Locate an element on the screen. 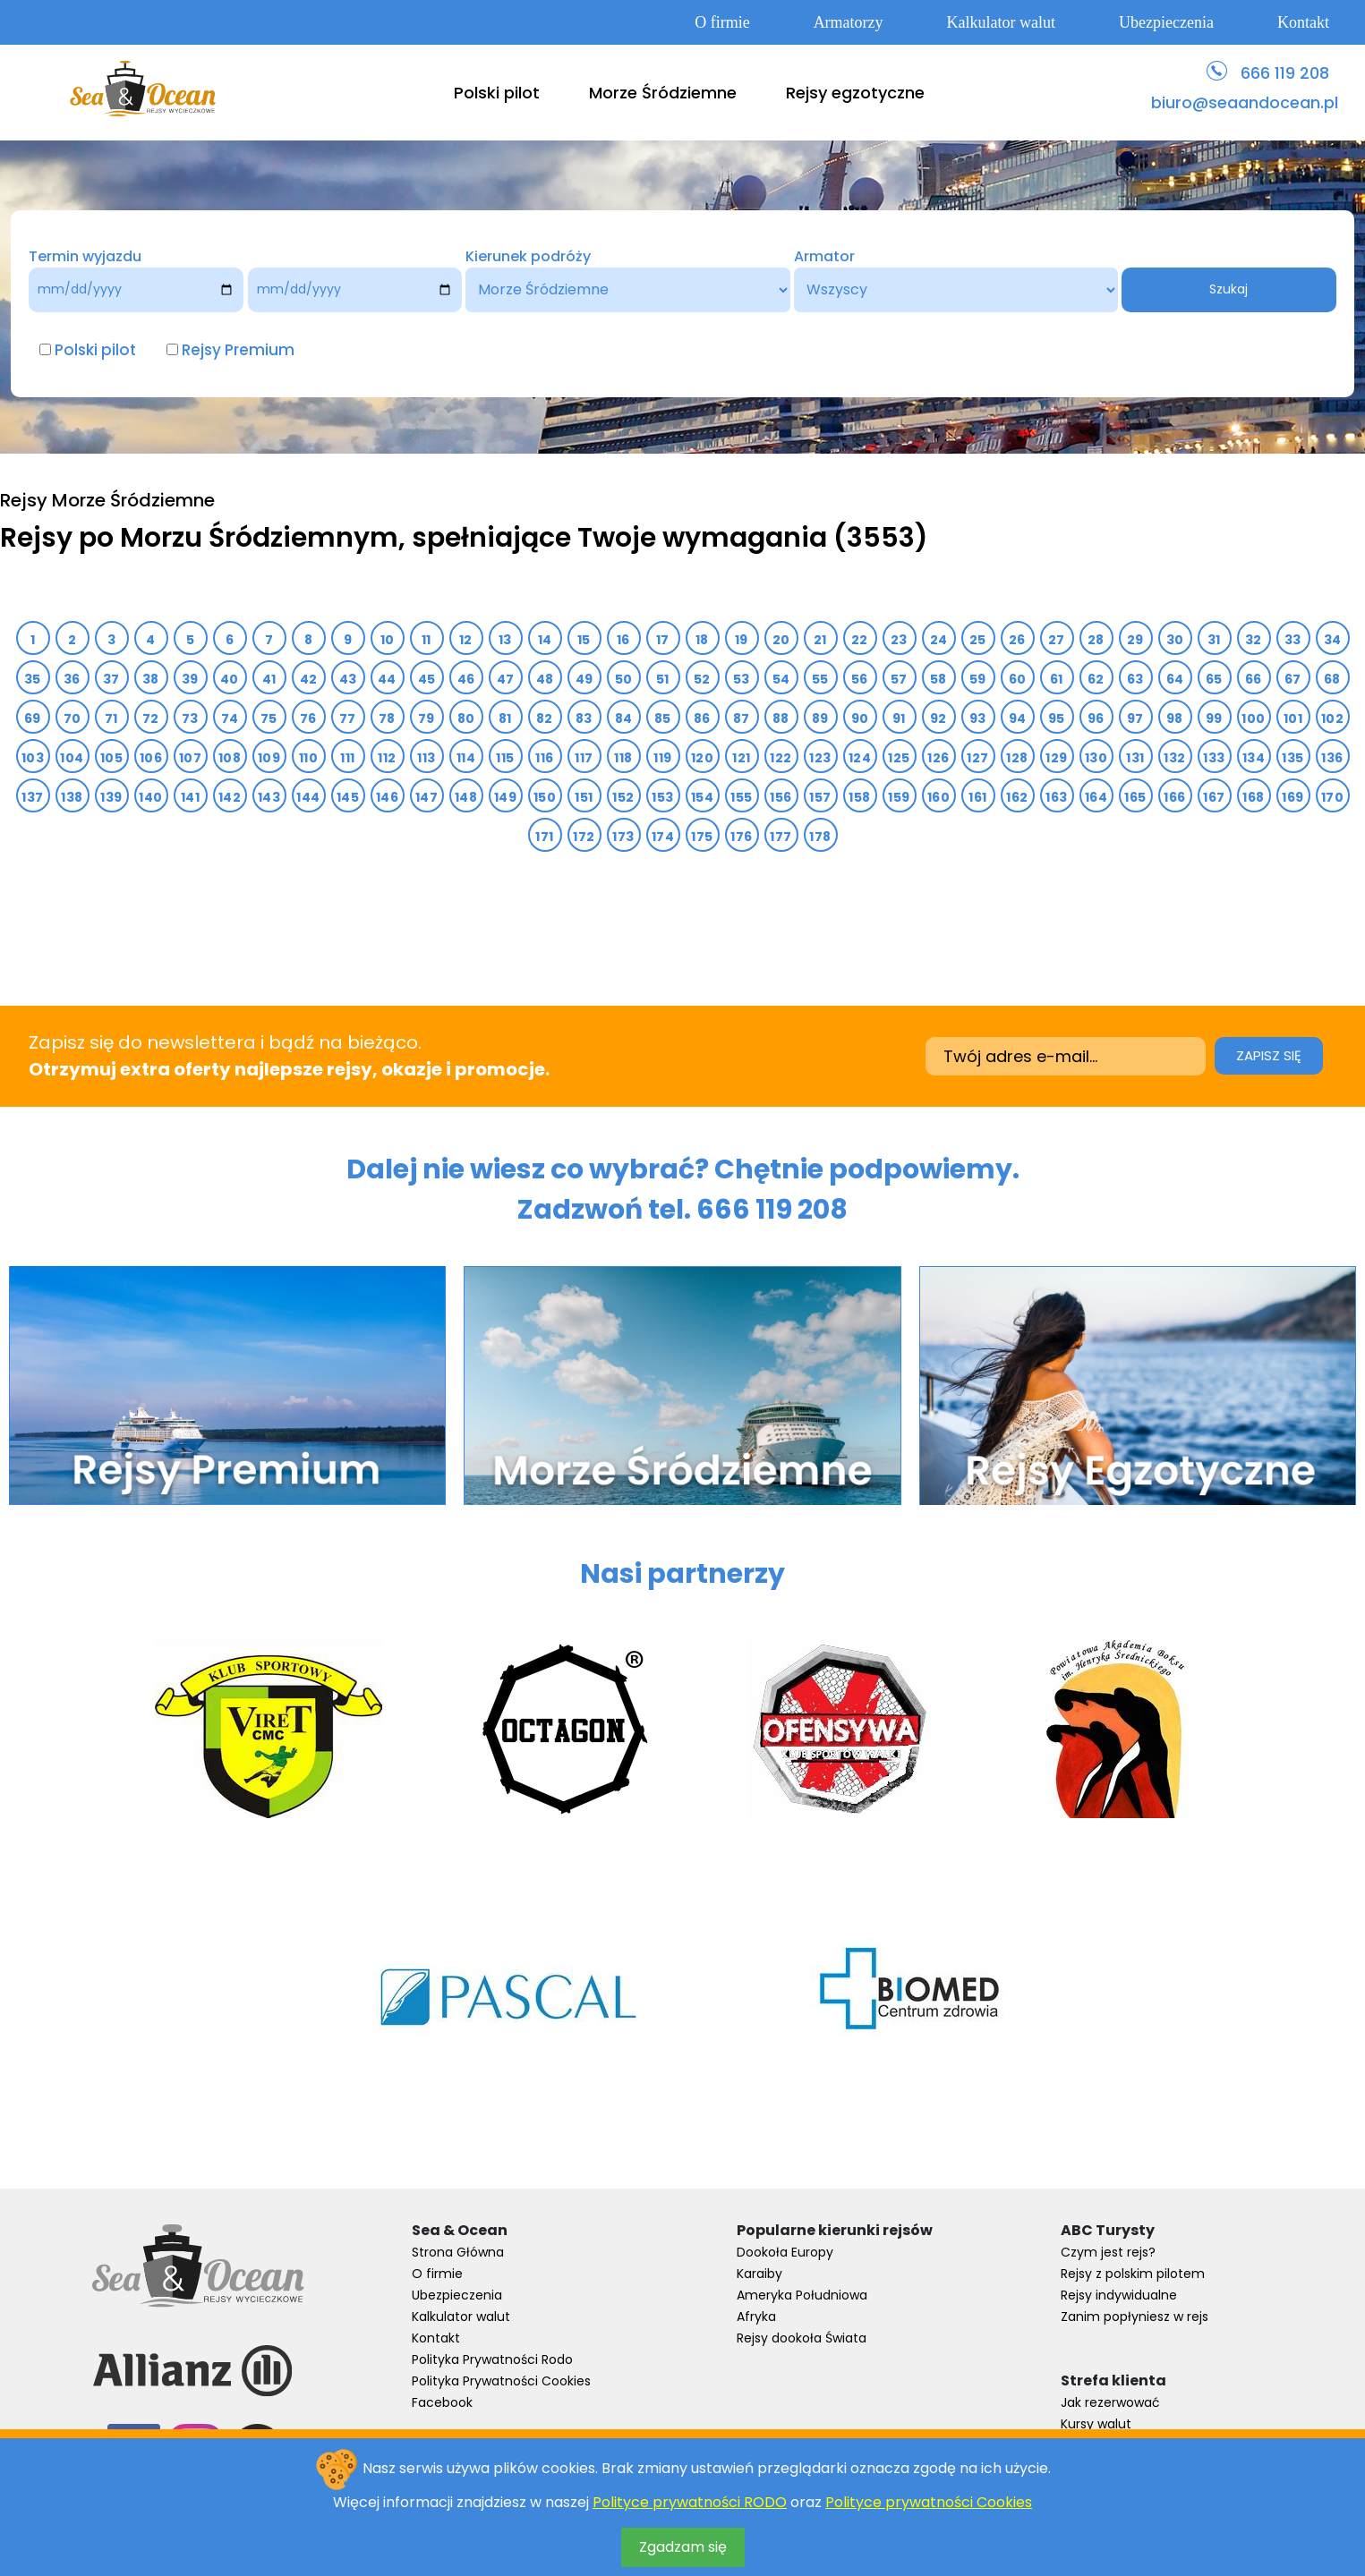 Image resolution: width=1365 pixels, height=2576 pixels. 33 is located at coordinates (1292, 640).